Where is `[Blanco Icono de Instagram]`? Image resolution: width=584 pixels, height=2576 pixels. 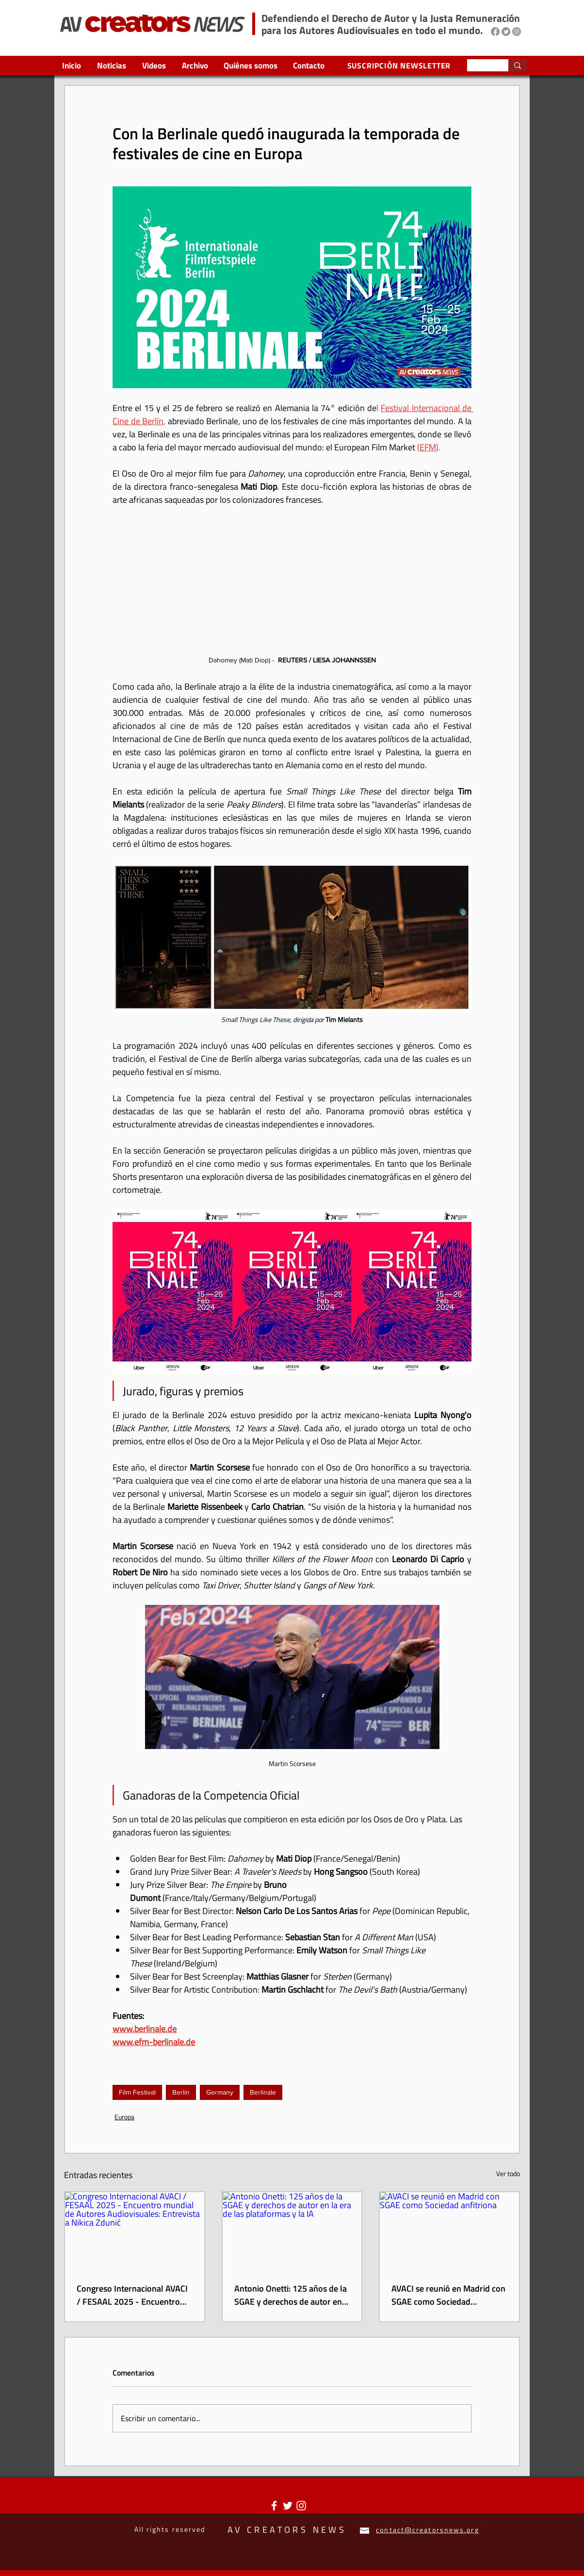
[Blanco Icono de Instagram] is located at coordinates (301, 2505).